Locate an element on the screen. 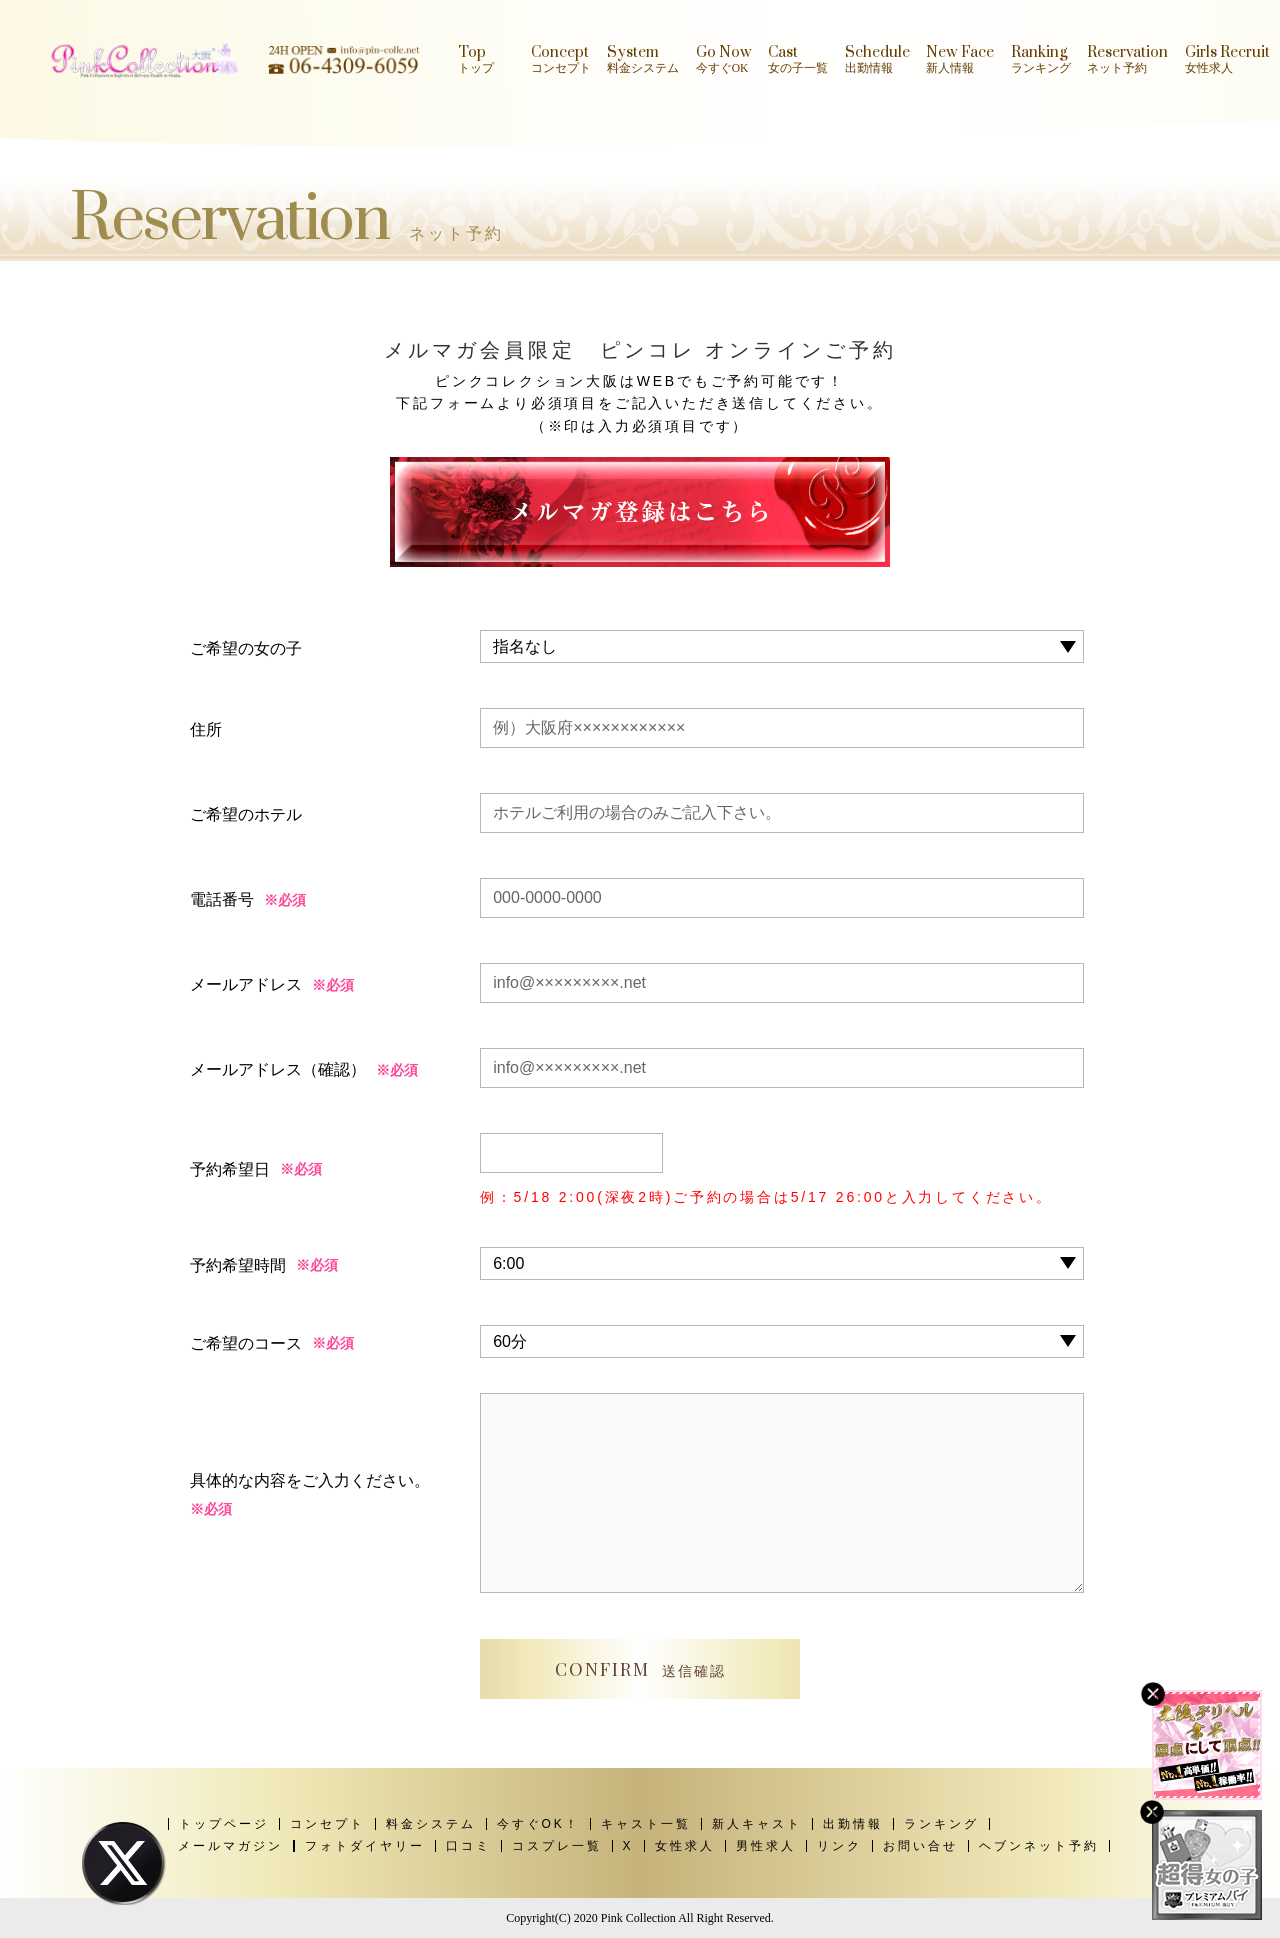 Image resolution: width=1280 pixels, height=1938 pixels. 出勤情報 is located at coordinates (853, 1824).